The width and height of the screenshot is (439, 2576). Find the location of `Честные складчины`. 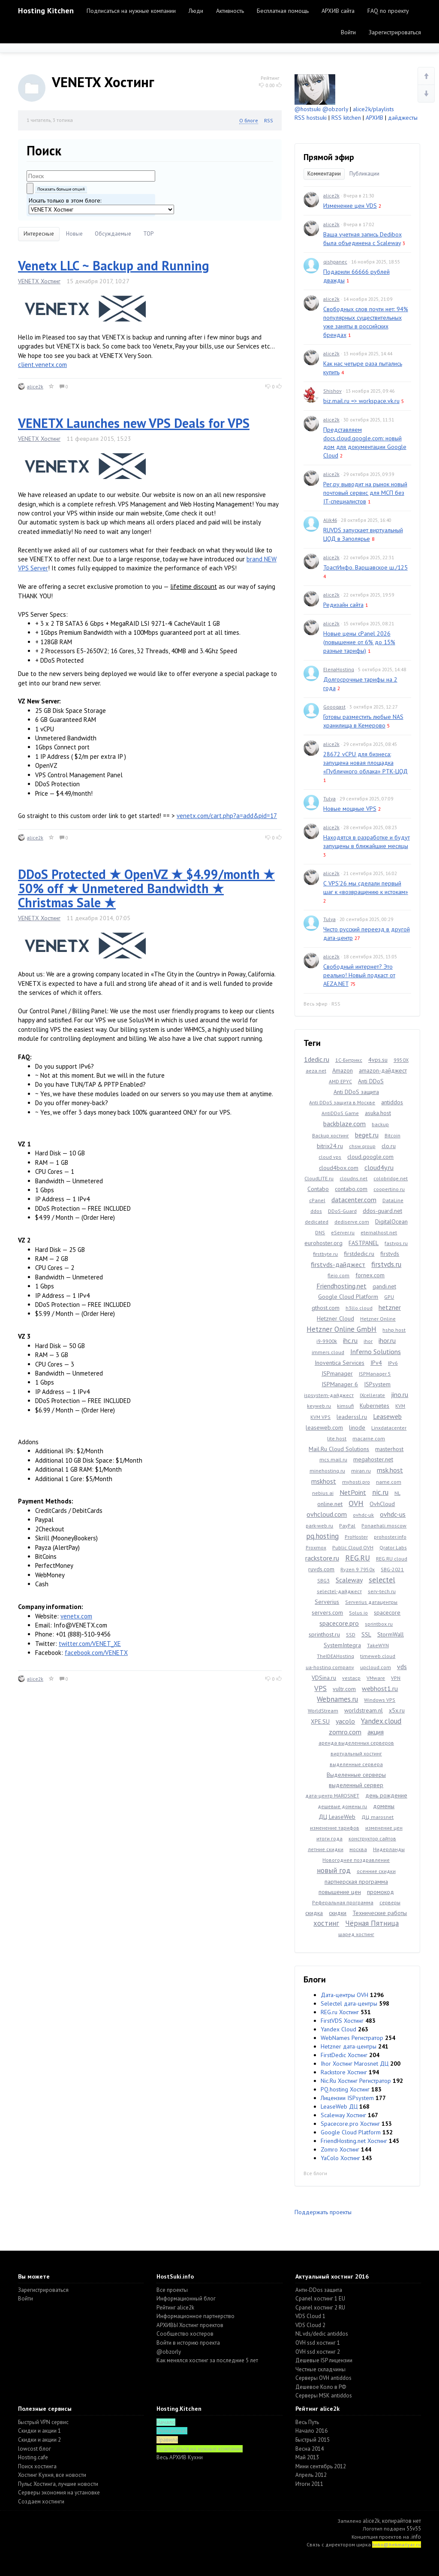

Честные складчины is located at coordinates (320, 2369).